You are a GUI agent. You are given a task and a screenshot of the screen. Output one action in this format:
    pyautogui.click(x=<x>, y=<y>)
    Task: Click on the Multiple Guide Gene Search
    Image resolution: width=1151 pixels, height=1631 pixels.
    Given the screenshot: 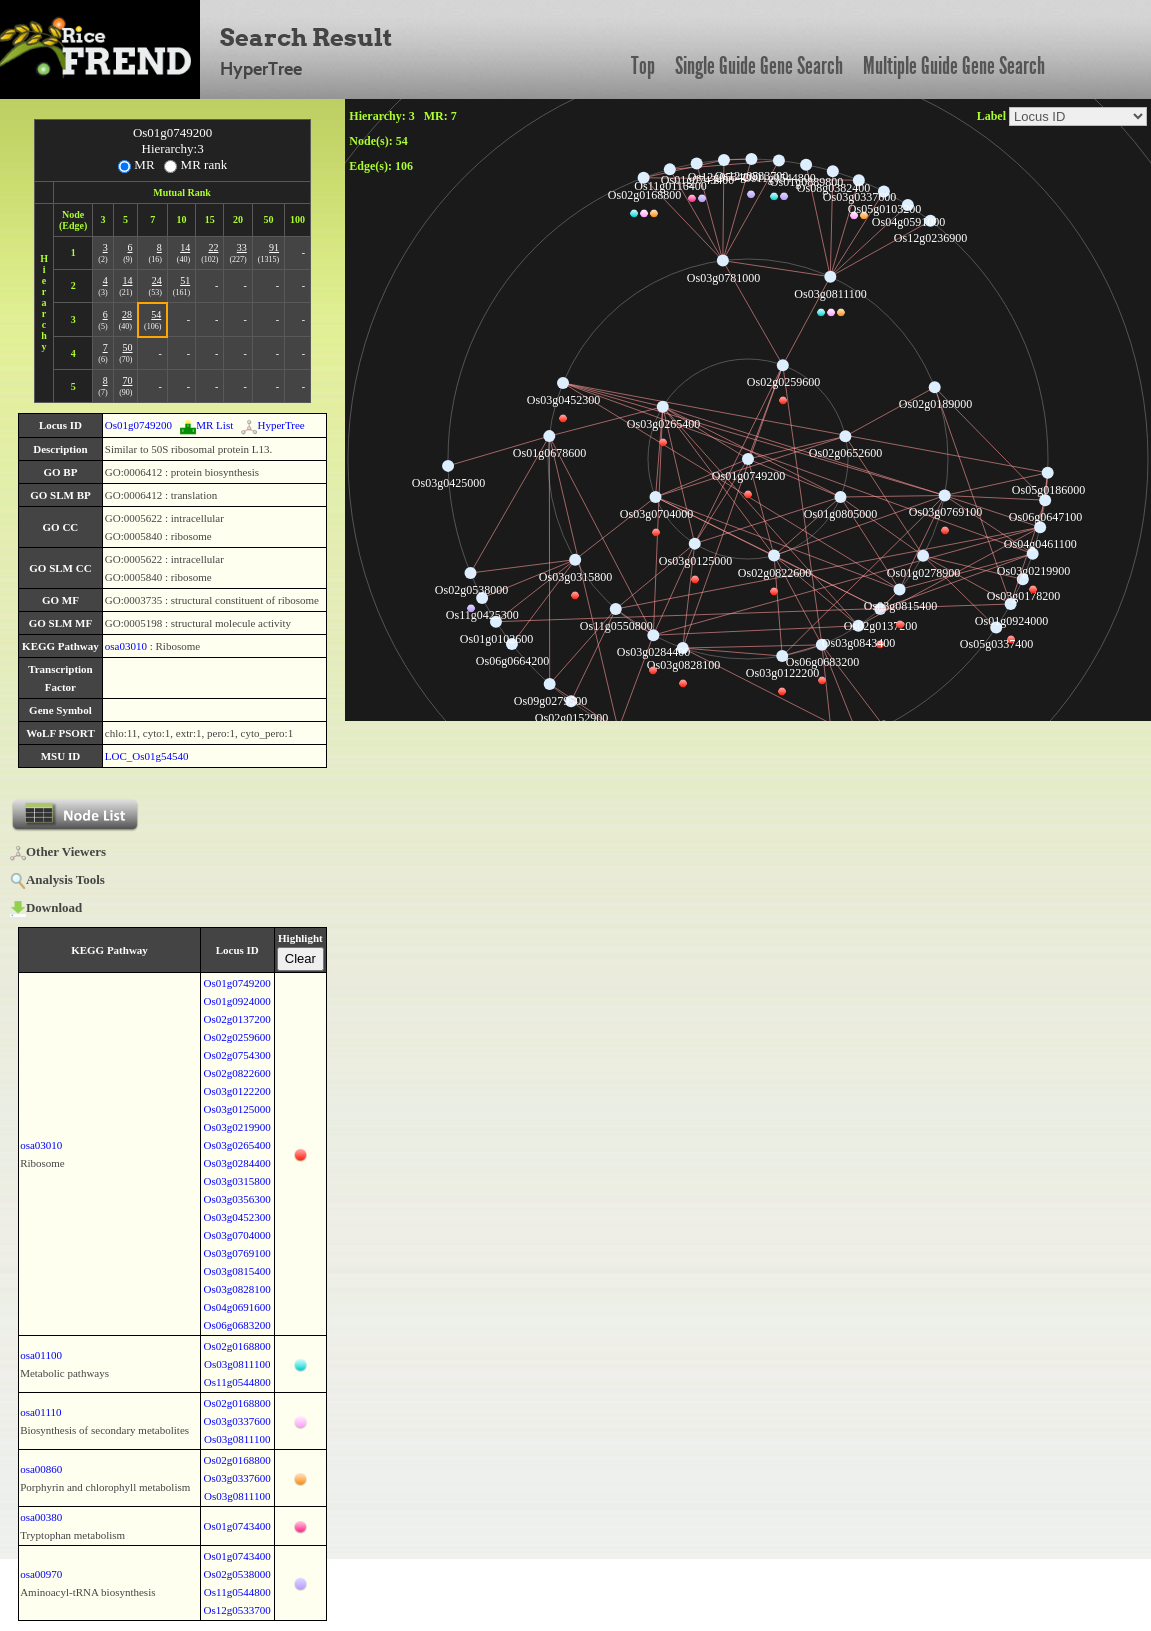 What is the action you would take?
    pyautogui.click(x=954, y=66)
    